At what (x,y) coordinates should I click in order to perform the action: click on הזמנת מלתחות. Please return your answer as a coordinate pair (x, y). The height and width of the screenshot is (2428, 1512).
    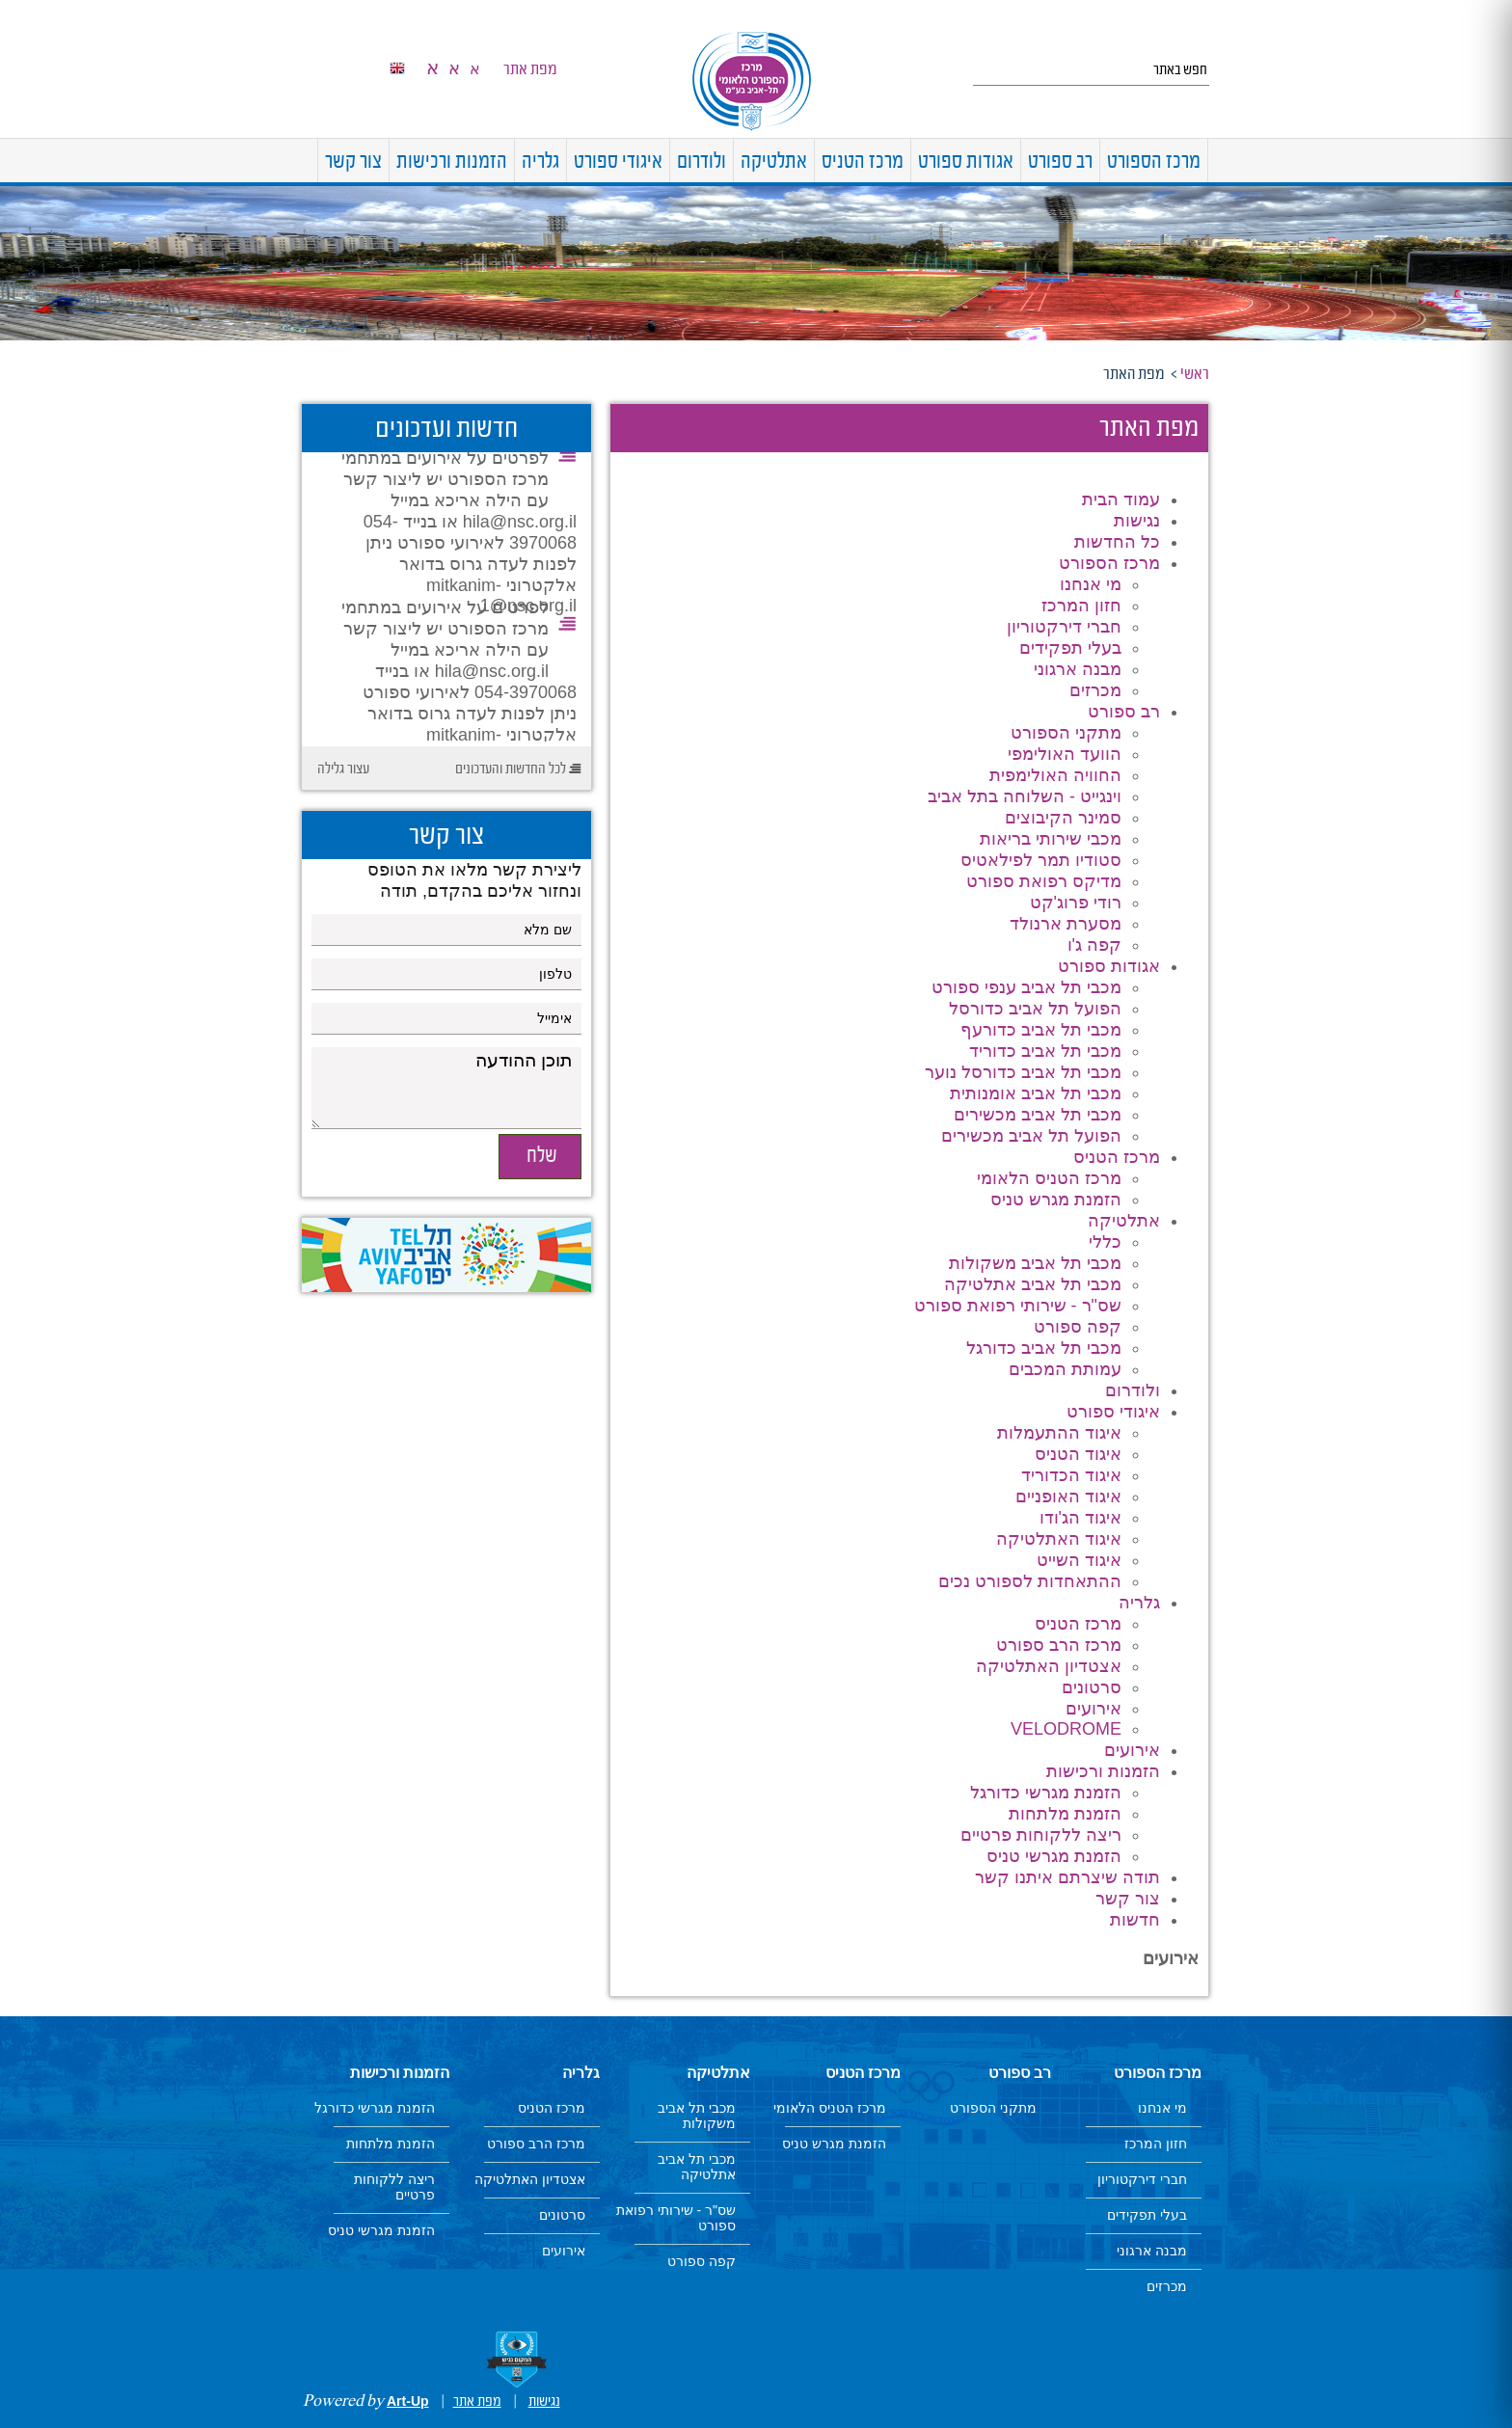
    Looking at the image, I should click on (1065, 1813).